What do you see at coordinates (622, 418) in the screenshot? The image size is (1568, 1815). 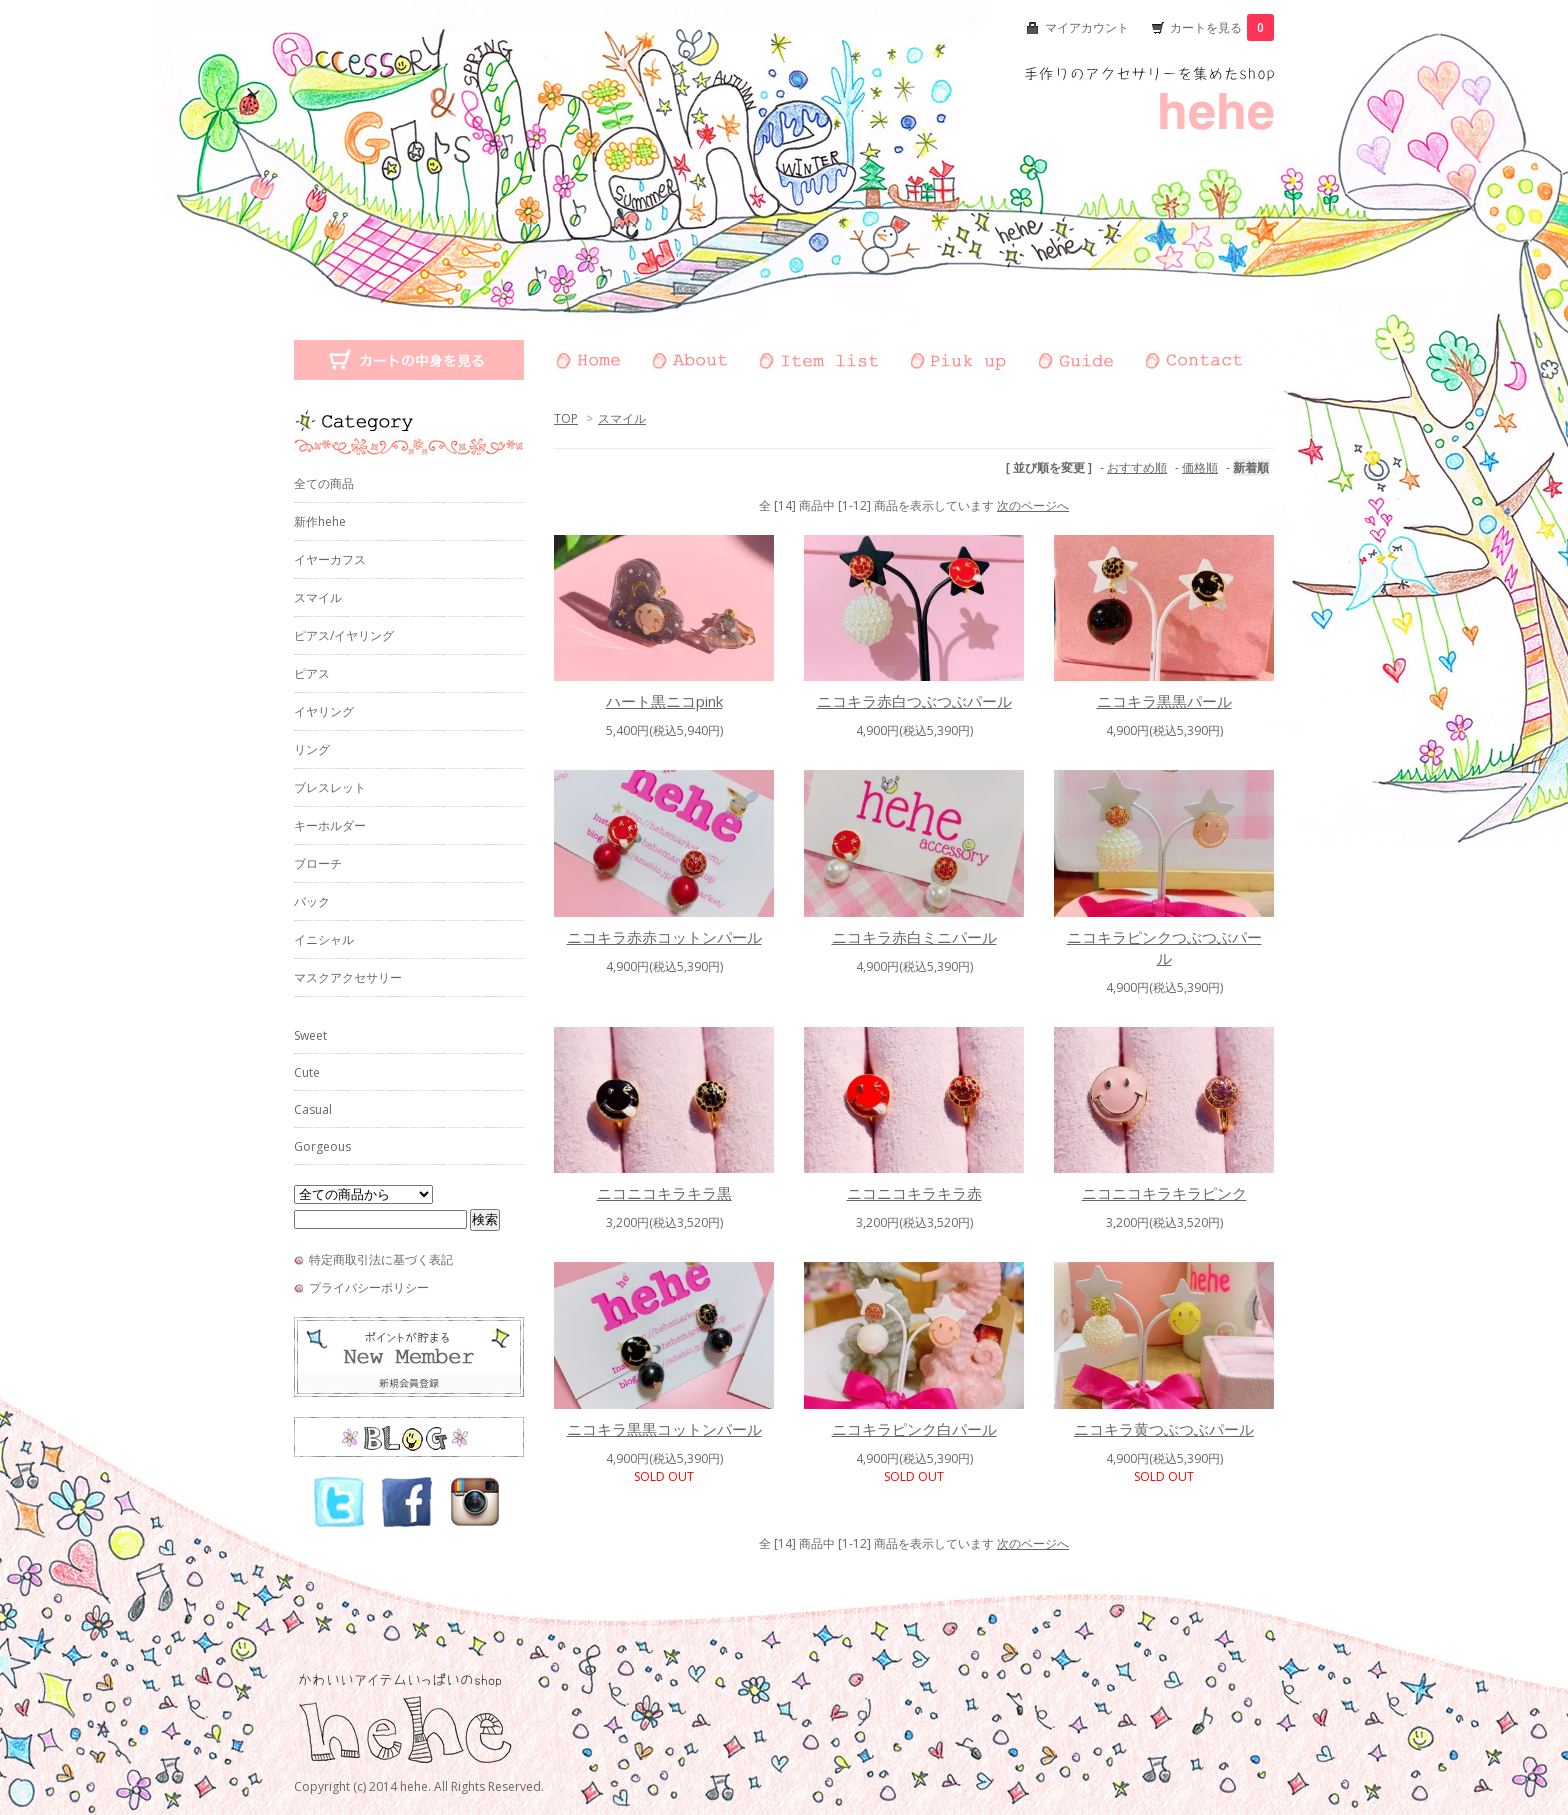 I see `スマイル` at bounding box center [622, 418].